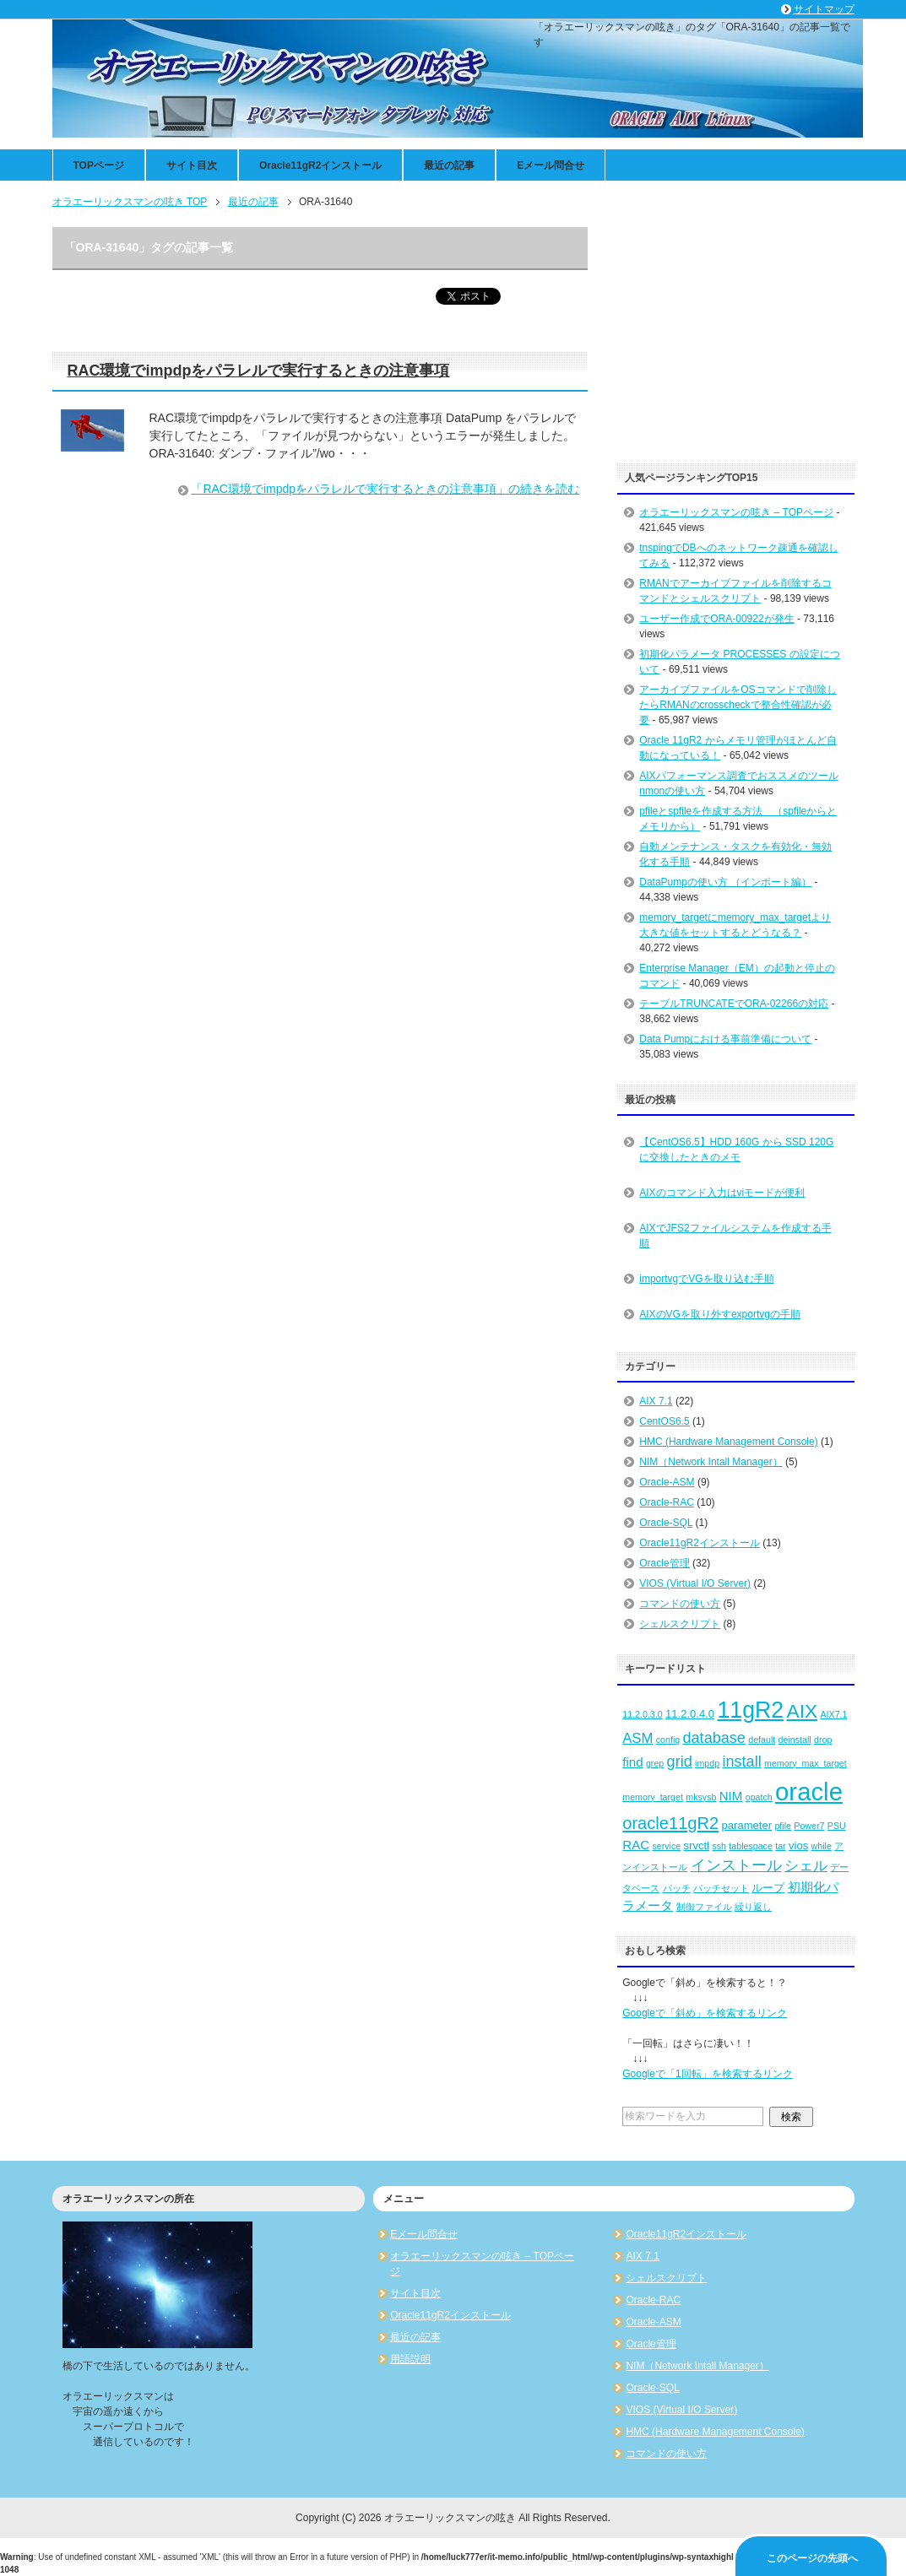 The image size is (906, 2576). Describe the element at coordinates (98, 165) in the screenshot. I see `TOPページ` at that location.